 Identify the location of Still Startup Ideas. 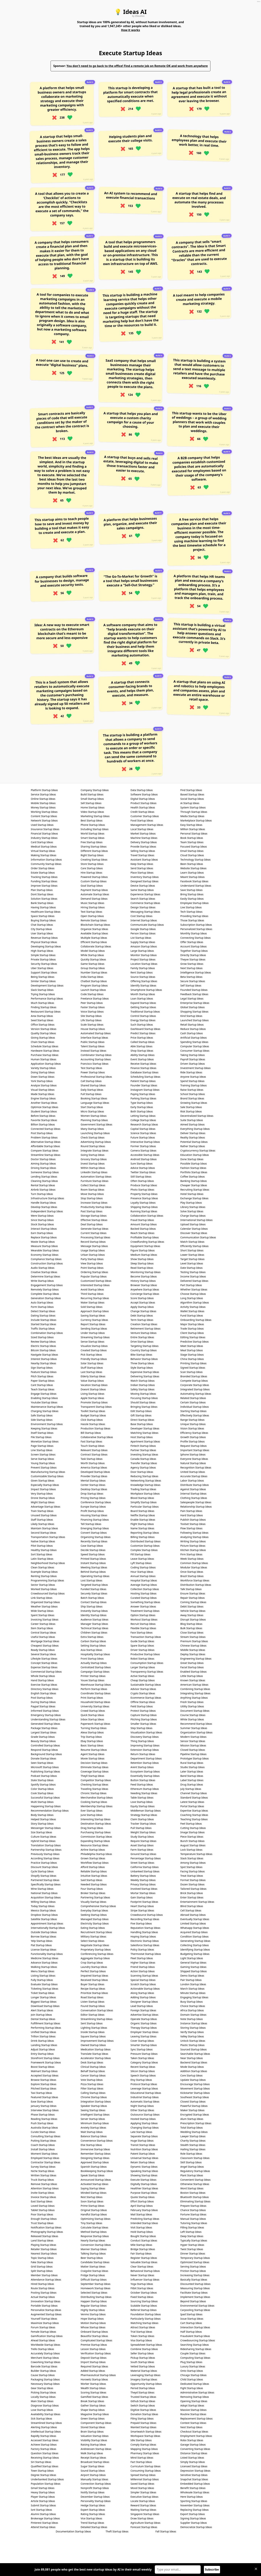
(140, 1176).